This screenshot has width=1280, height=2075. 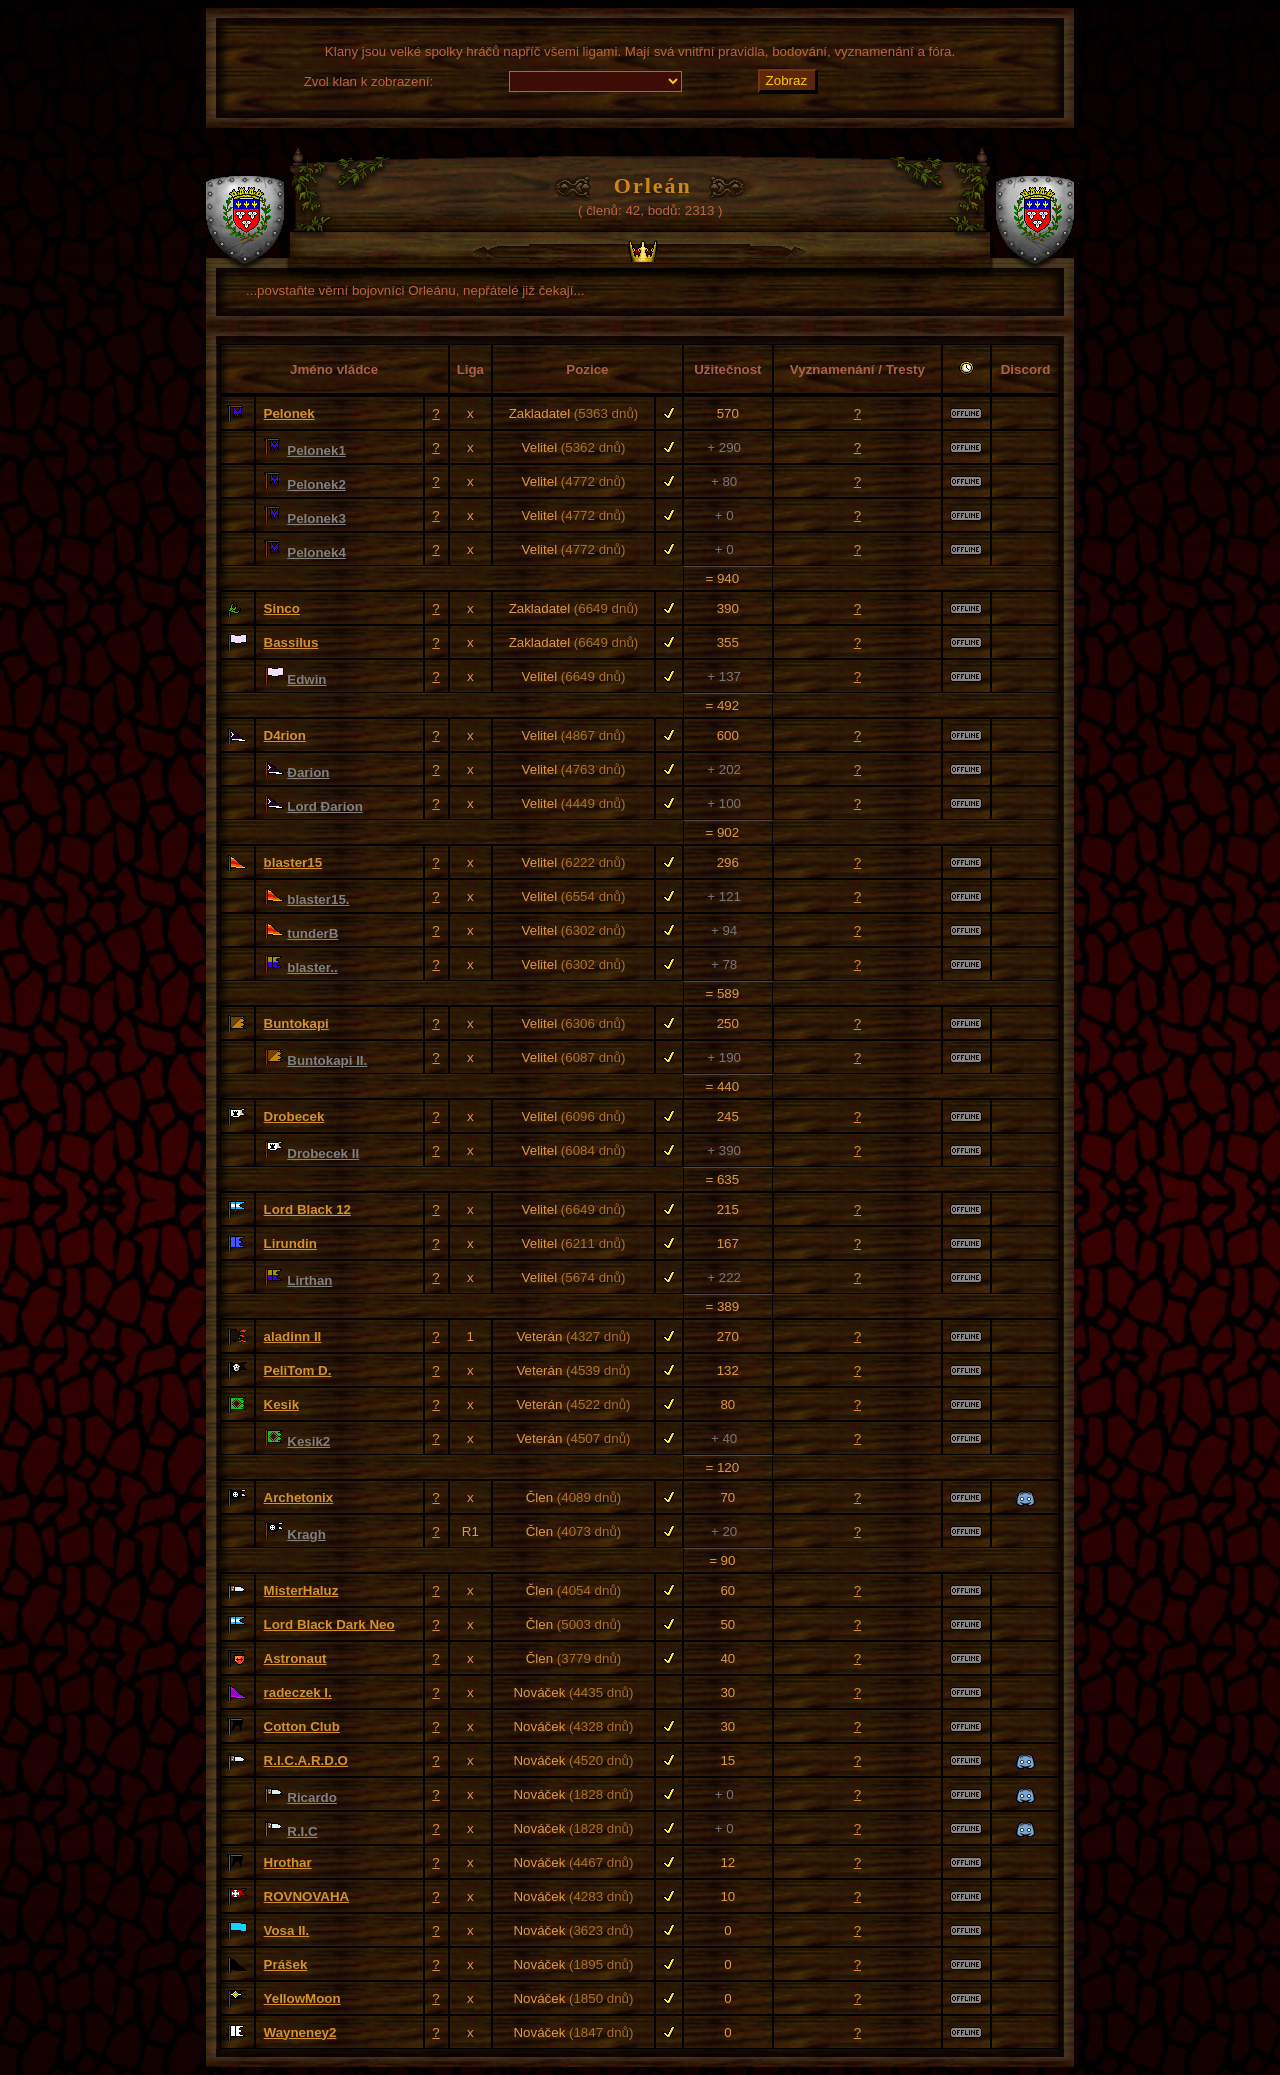 What do you see at coordinates (282, 1404) in the screenshot?
I see `Kesik` at bounding box center [282, 1404].